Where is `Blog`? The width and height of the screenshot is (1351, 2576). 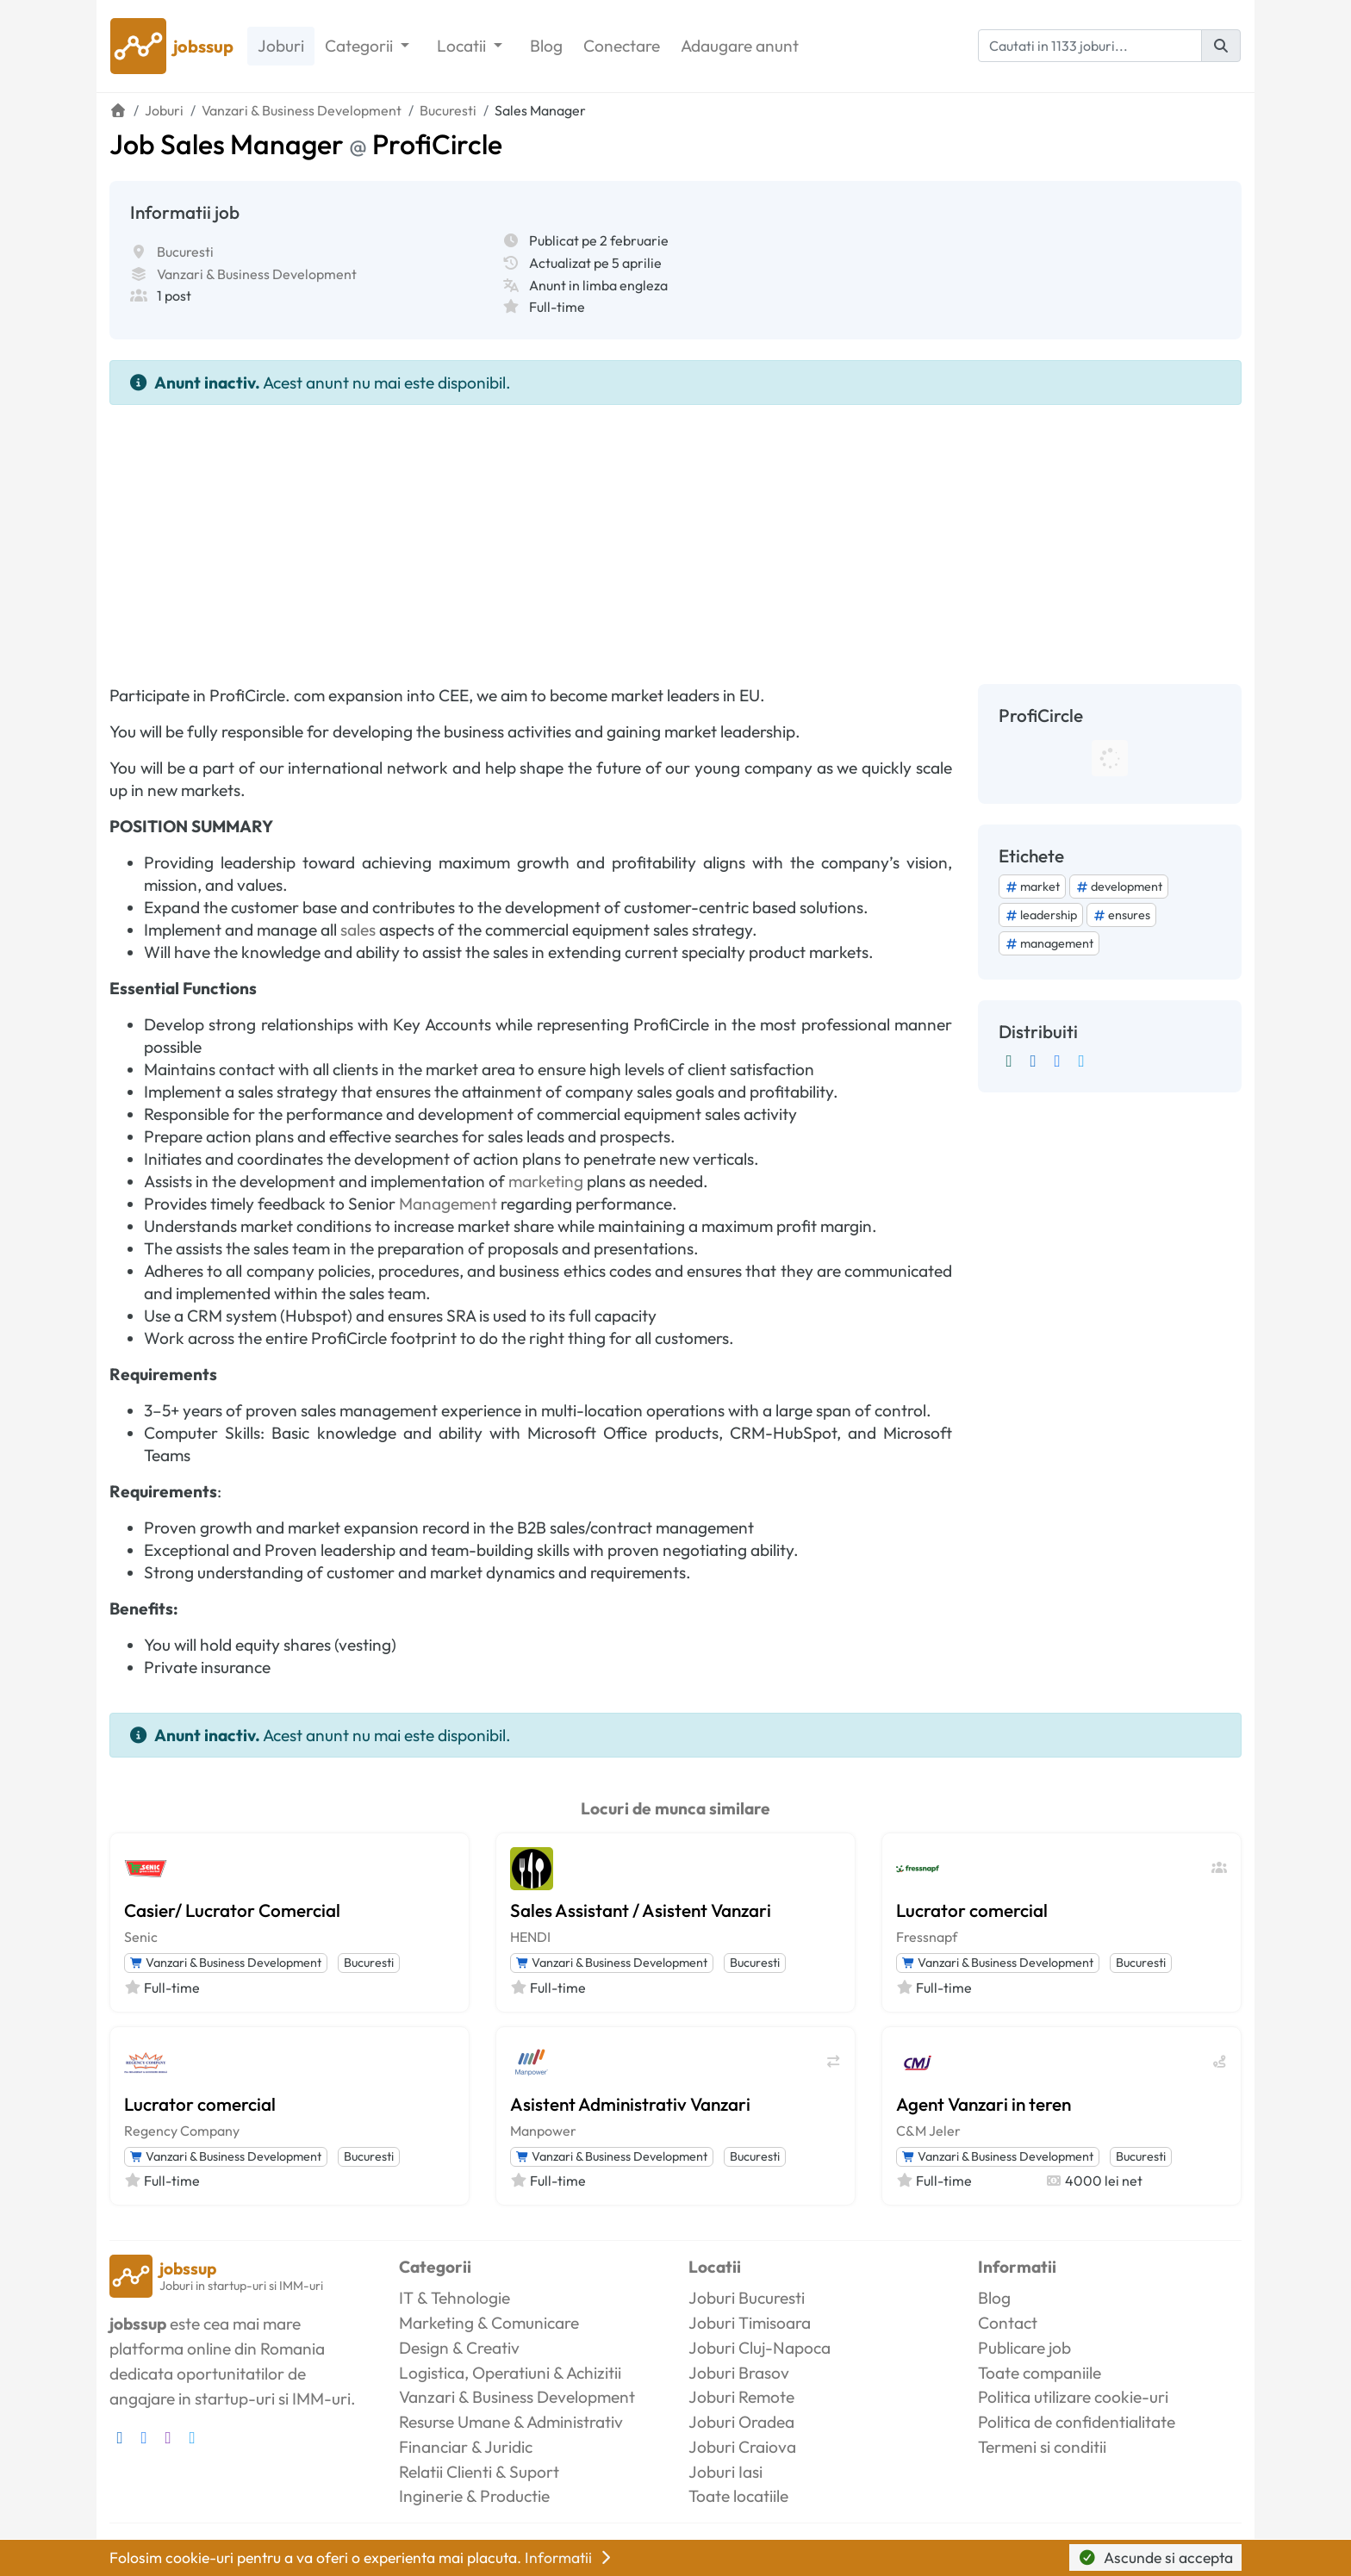 Blog is located at coordinates (546, 45).